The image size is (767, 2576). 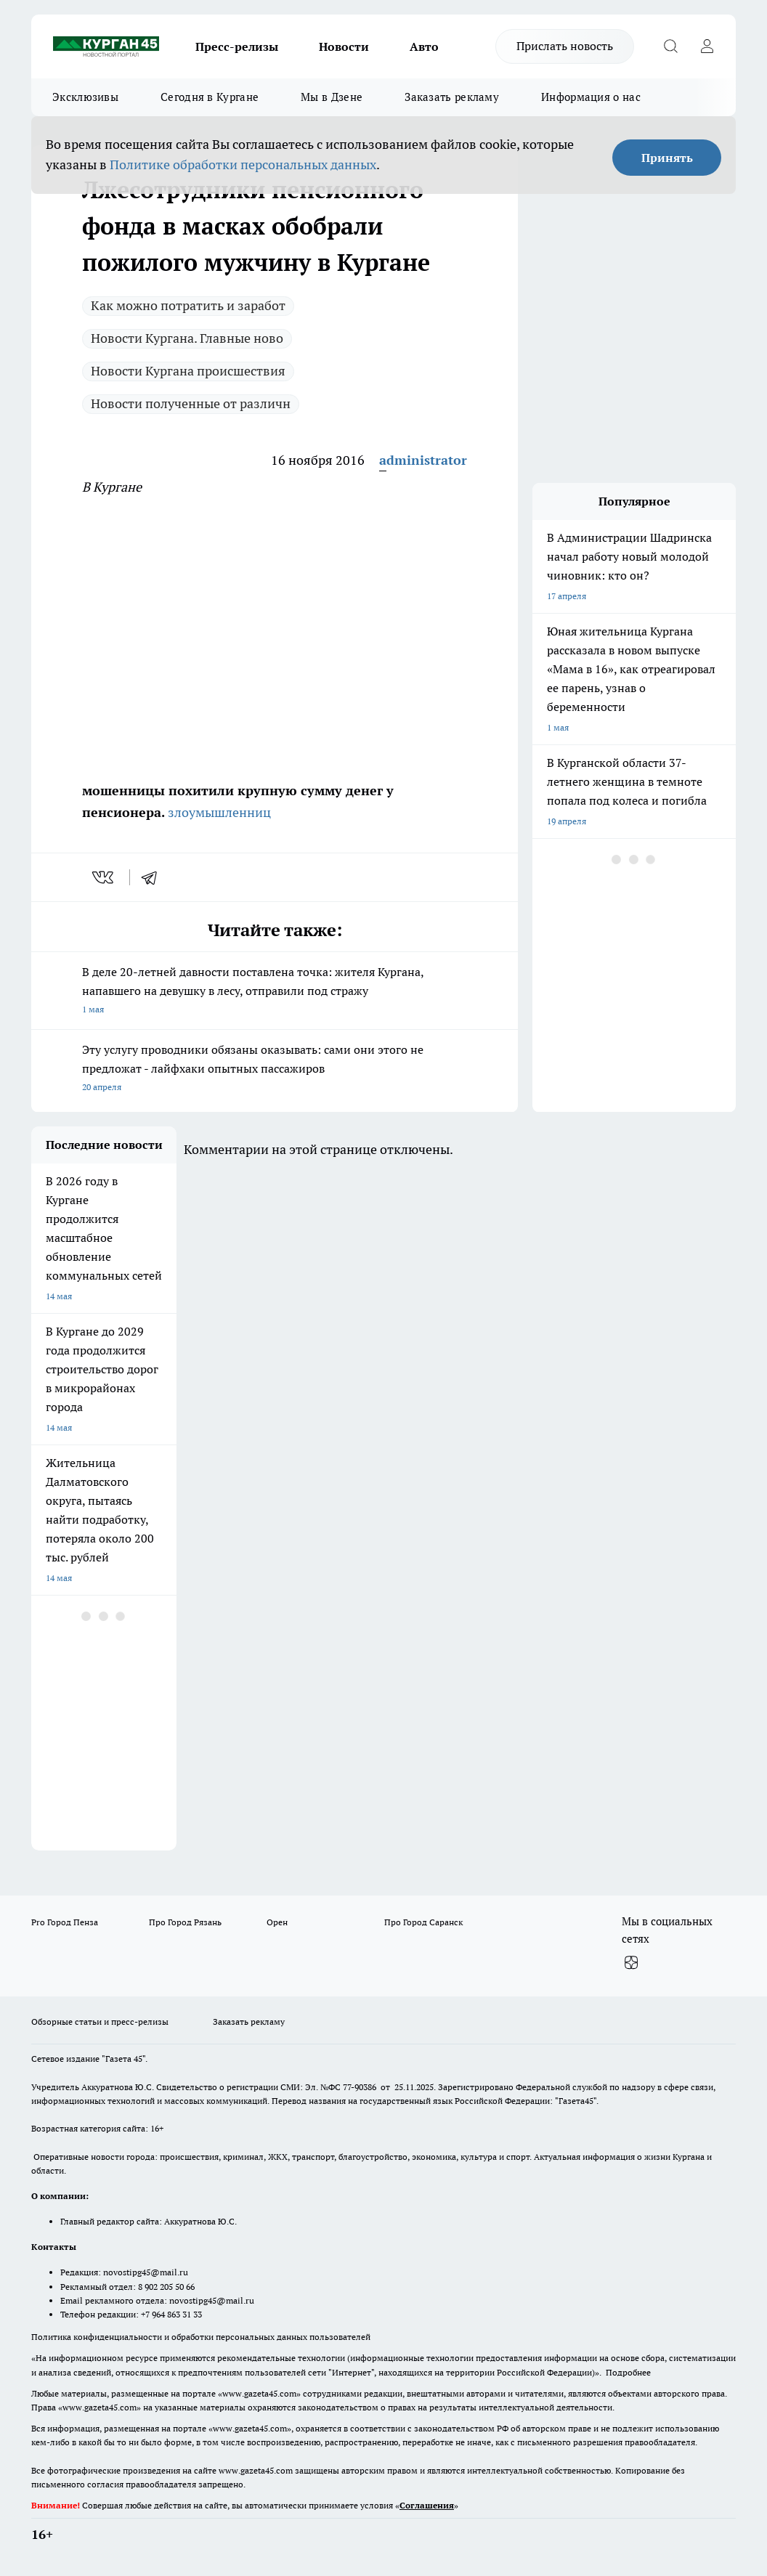 What do you see at coordinates (628, 2372) in the screenshot?
I see `Подробнее` at bounding box center [628, 2372].